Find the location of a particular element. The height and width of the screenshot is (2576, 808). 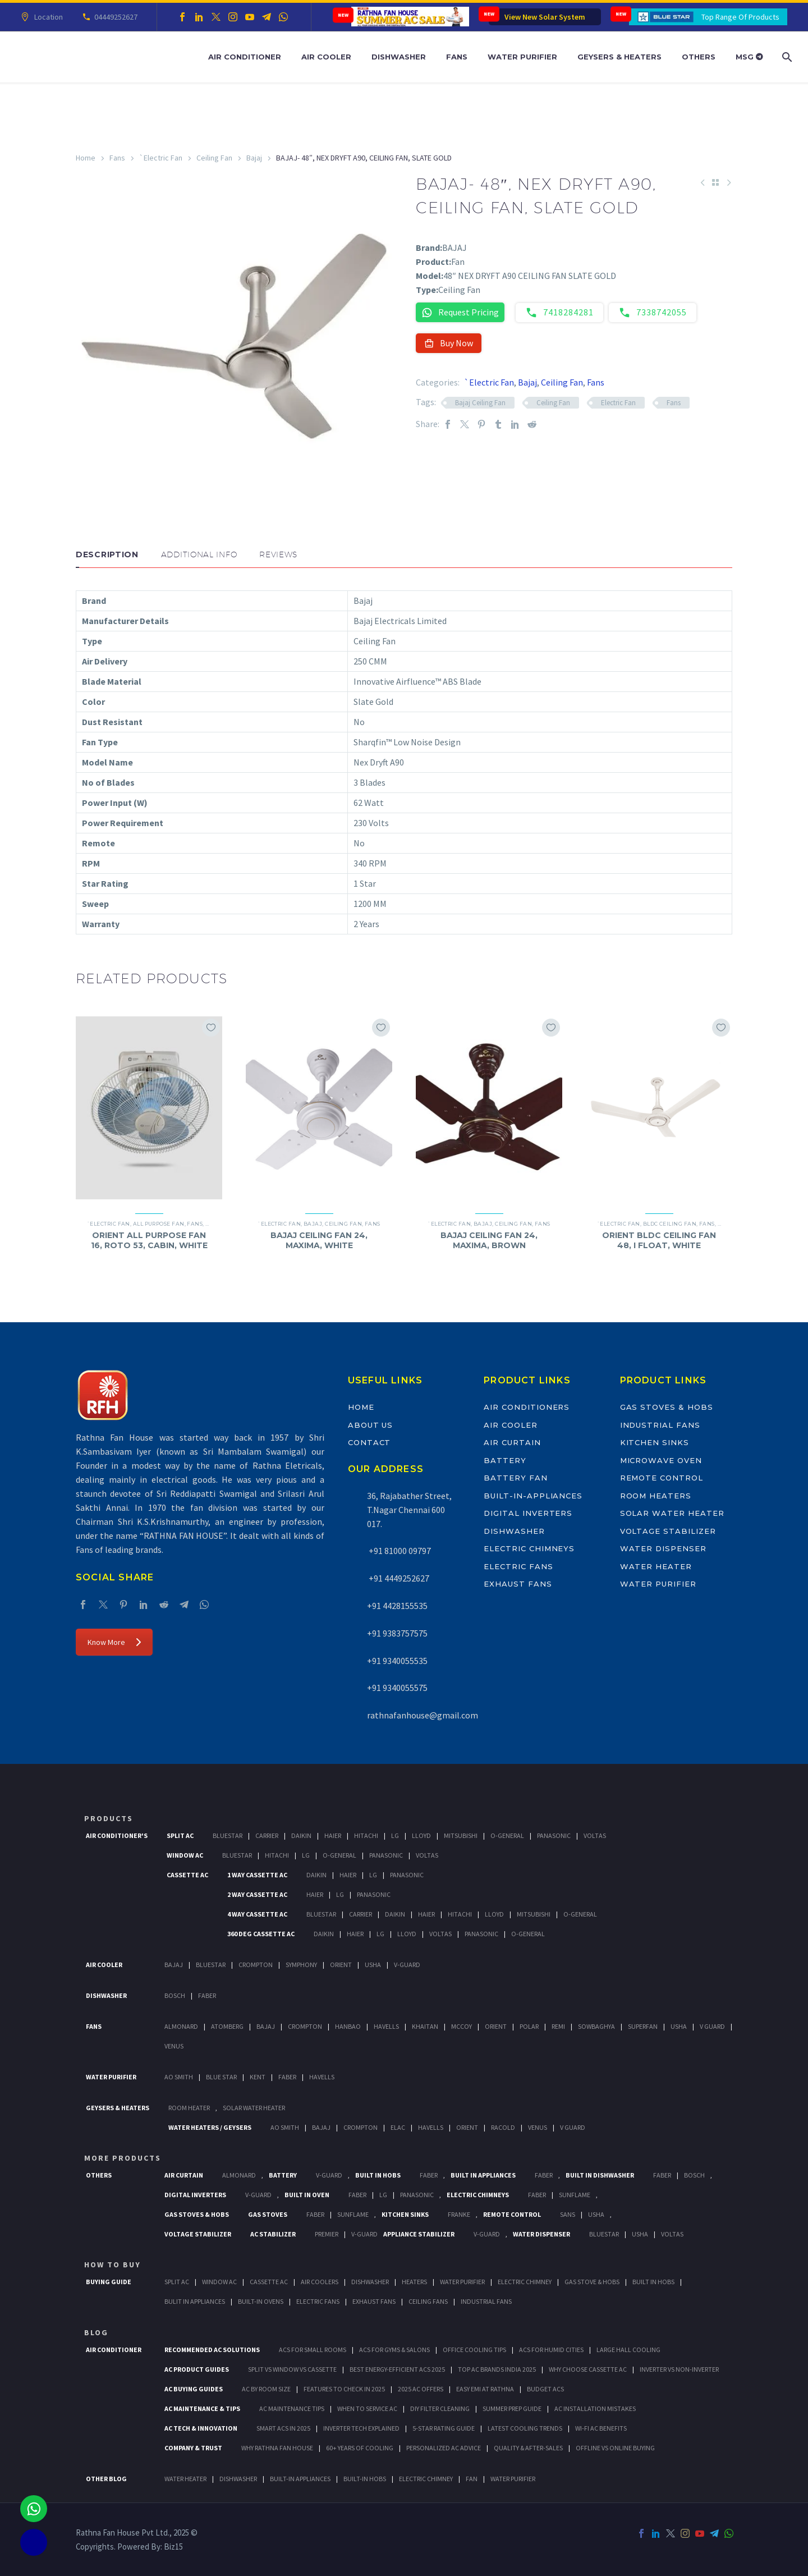

Franke is located at coordinates (459, 2214).